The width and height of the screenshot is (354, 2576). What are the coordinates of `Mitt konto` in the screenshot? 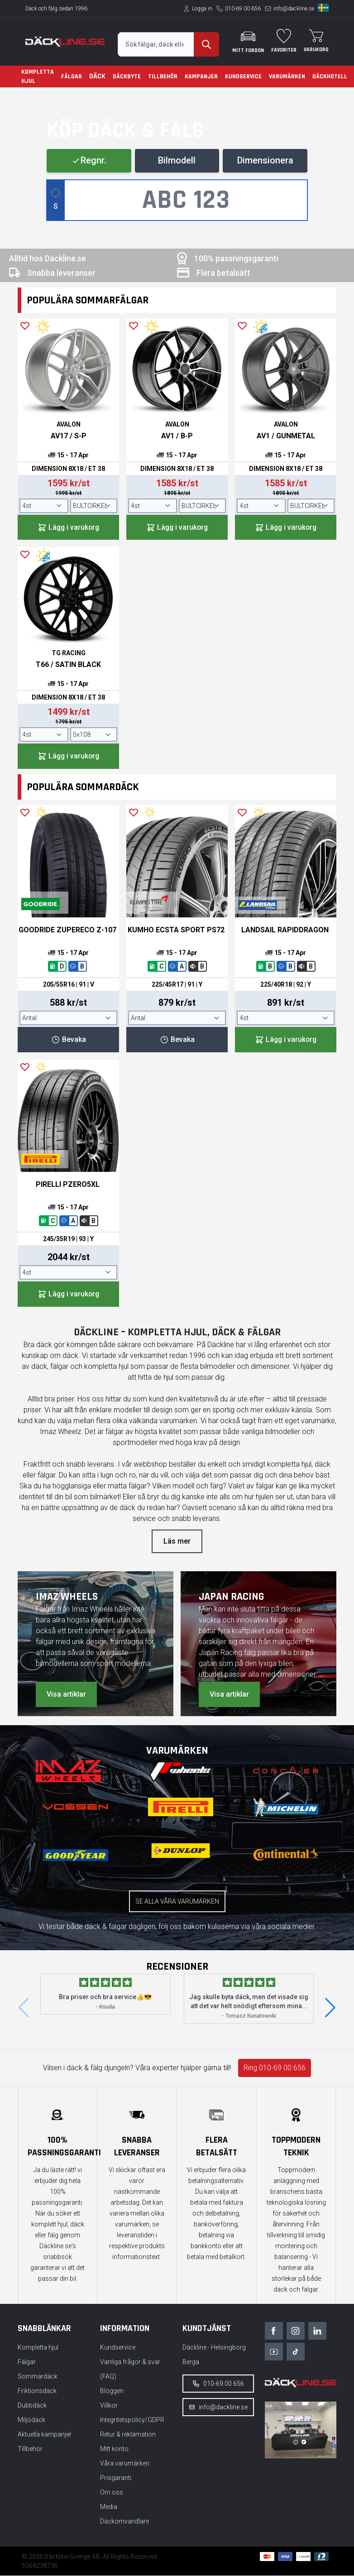 It's located at (114, 2449).